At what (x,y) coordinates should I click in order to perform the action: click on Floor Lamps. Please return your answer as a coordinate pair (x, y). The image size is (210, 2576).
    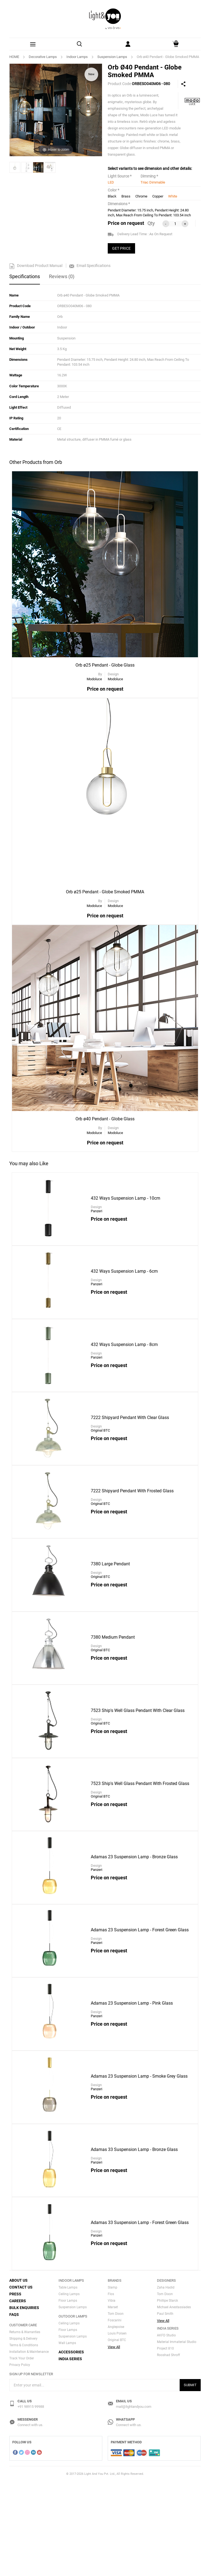
    Looking at the image, I should click on (68, 2395).